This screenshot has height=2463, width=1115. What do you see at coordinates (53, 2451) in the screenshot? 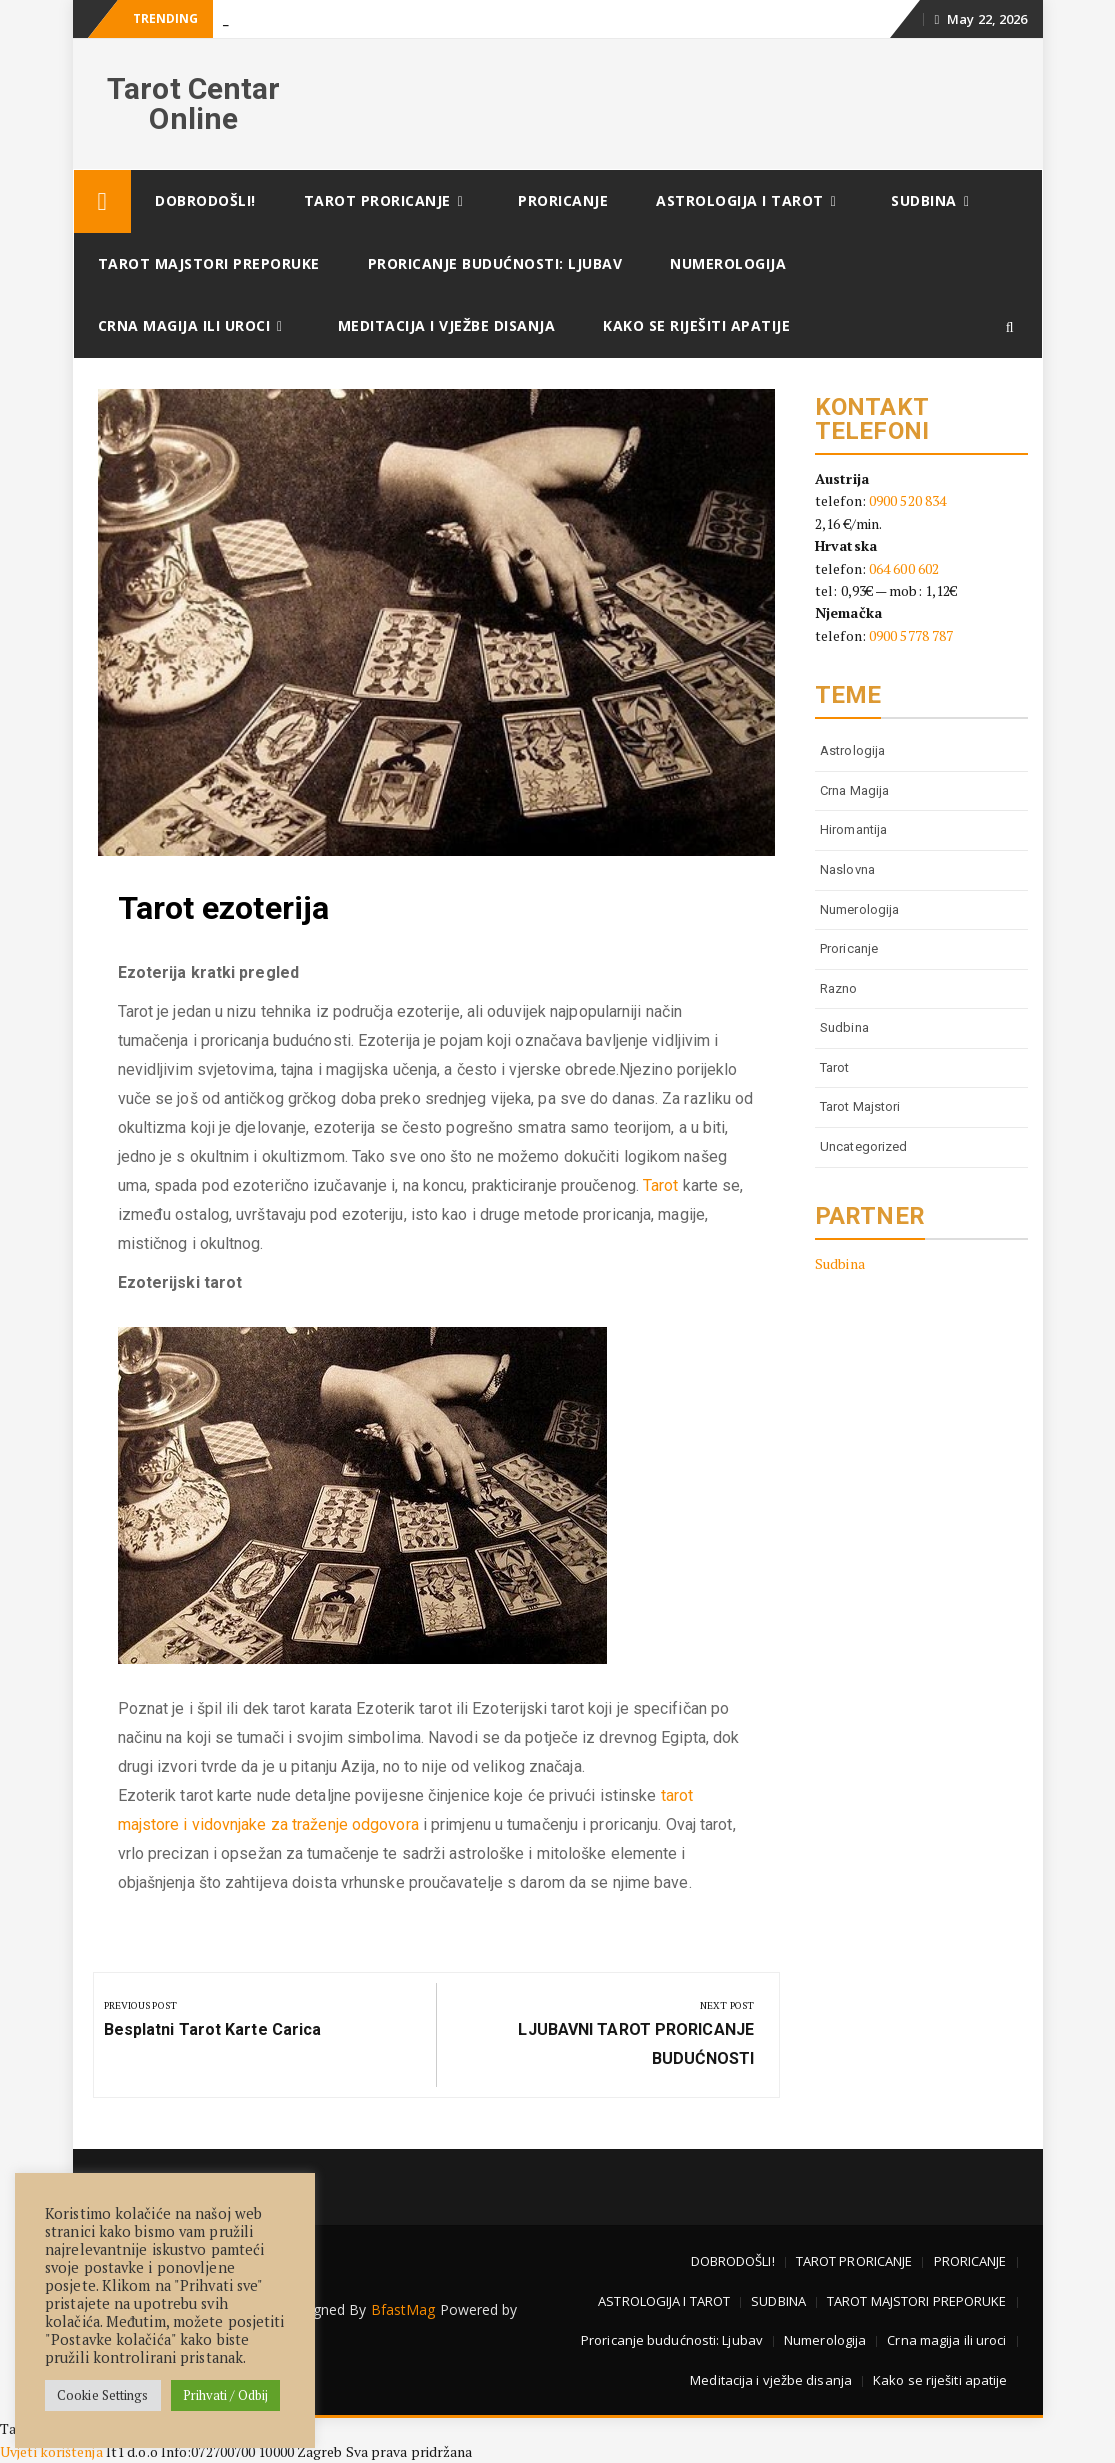
I see `Uvjeti korištenja` at bounding box center [53, 2451].